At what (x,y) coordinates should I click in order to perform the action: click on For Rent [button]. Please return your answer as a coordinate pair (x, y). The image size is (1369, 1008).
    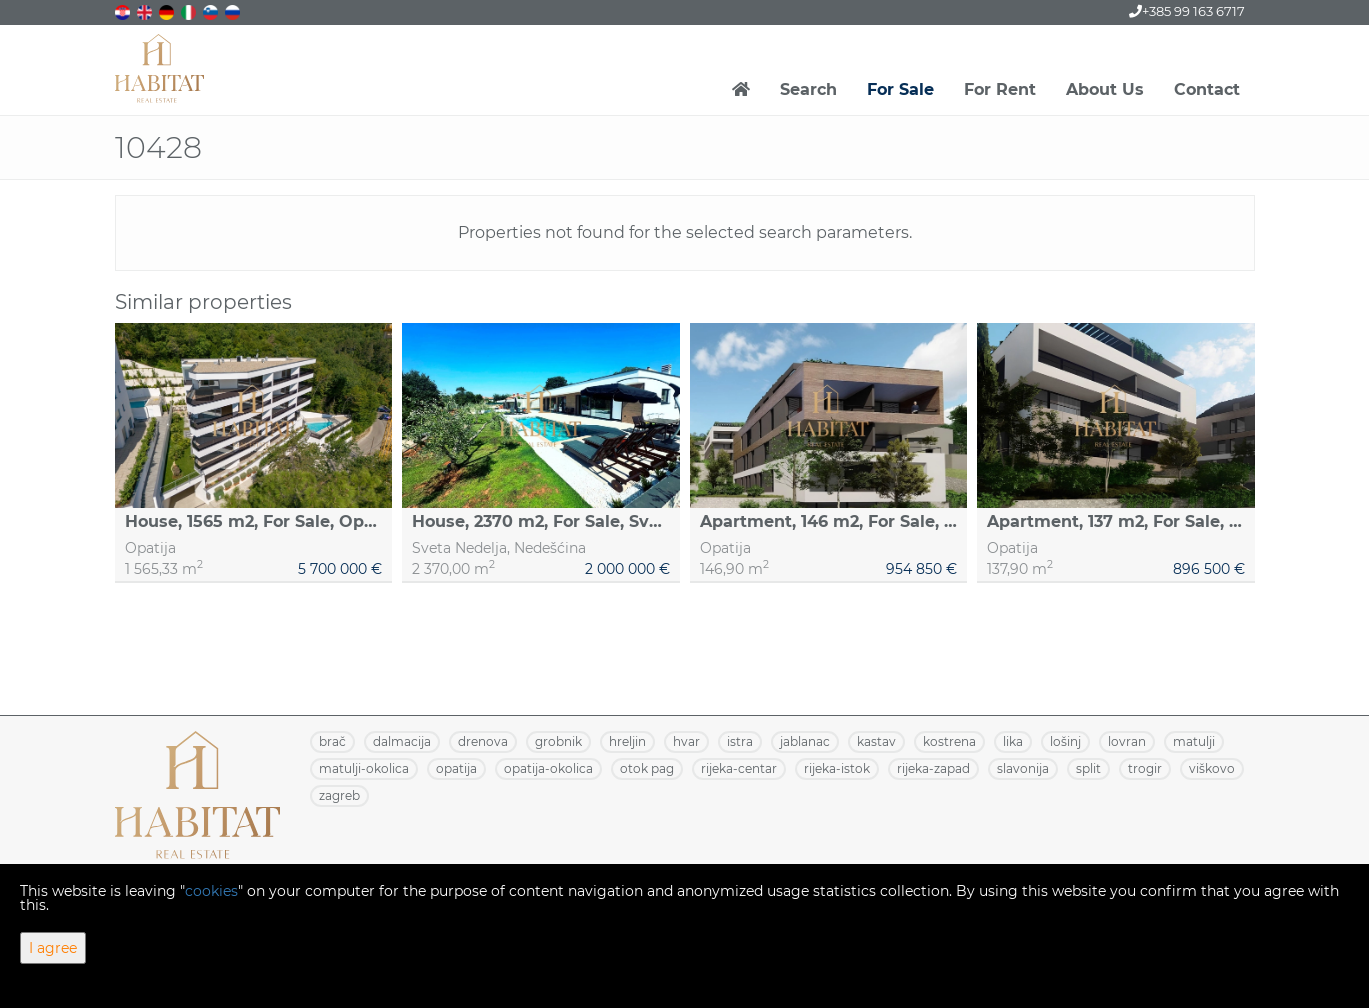
    Looking at the image, I should click on (1000, 89).